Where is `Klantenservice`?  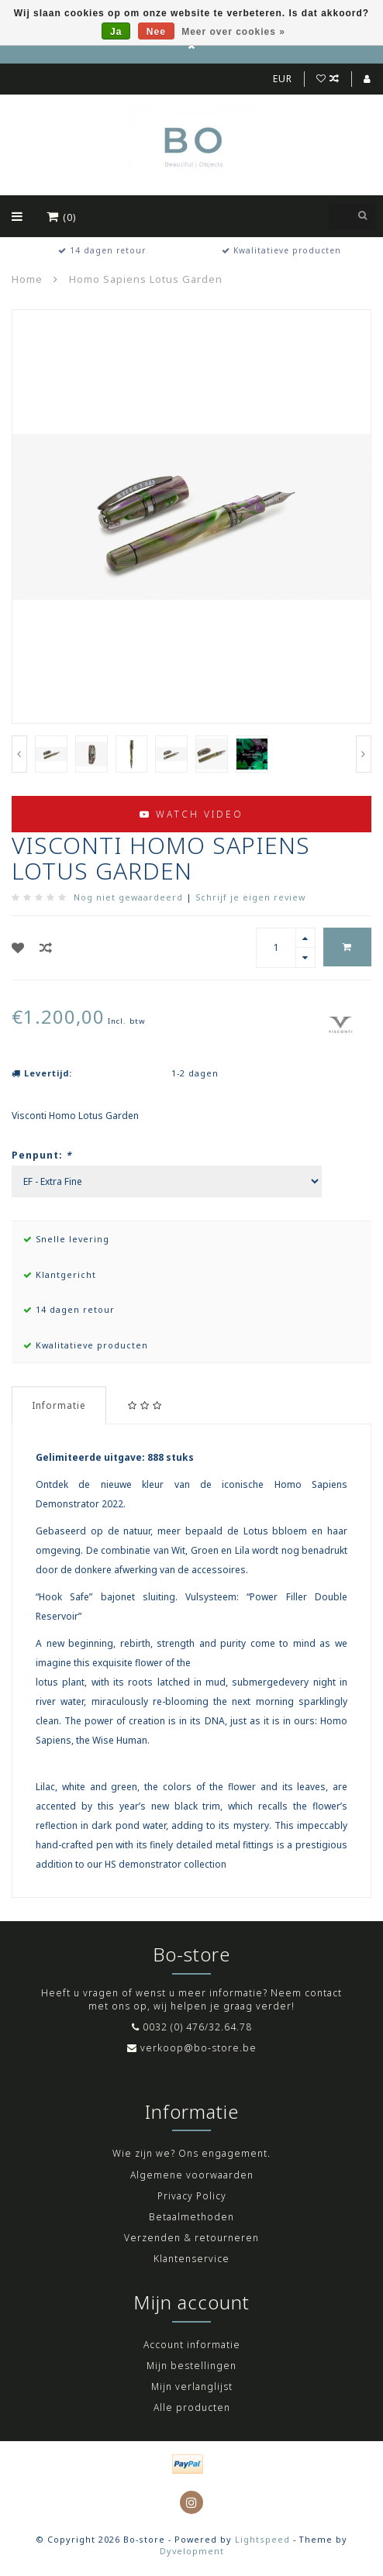 Klantenservice is located at coordinates (191, 2258).